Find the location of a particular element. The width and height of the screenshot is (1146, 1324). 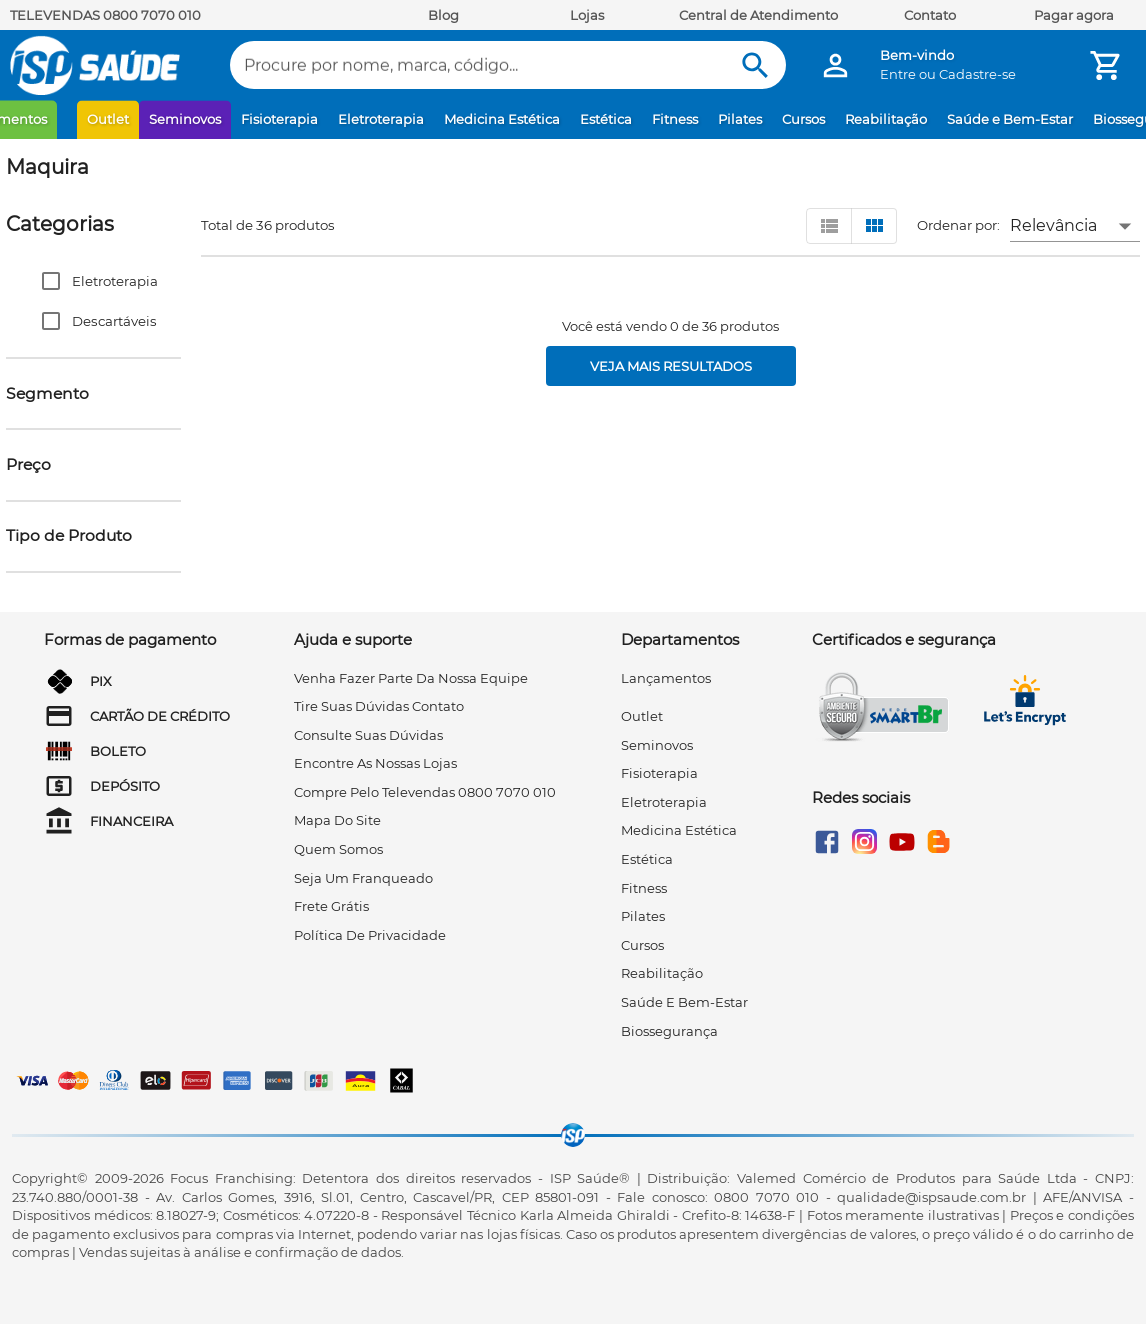

[Veja mais resultados] is located at coordinates (671, 366).